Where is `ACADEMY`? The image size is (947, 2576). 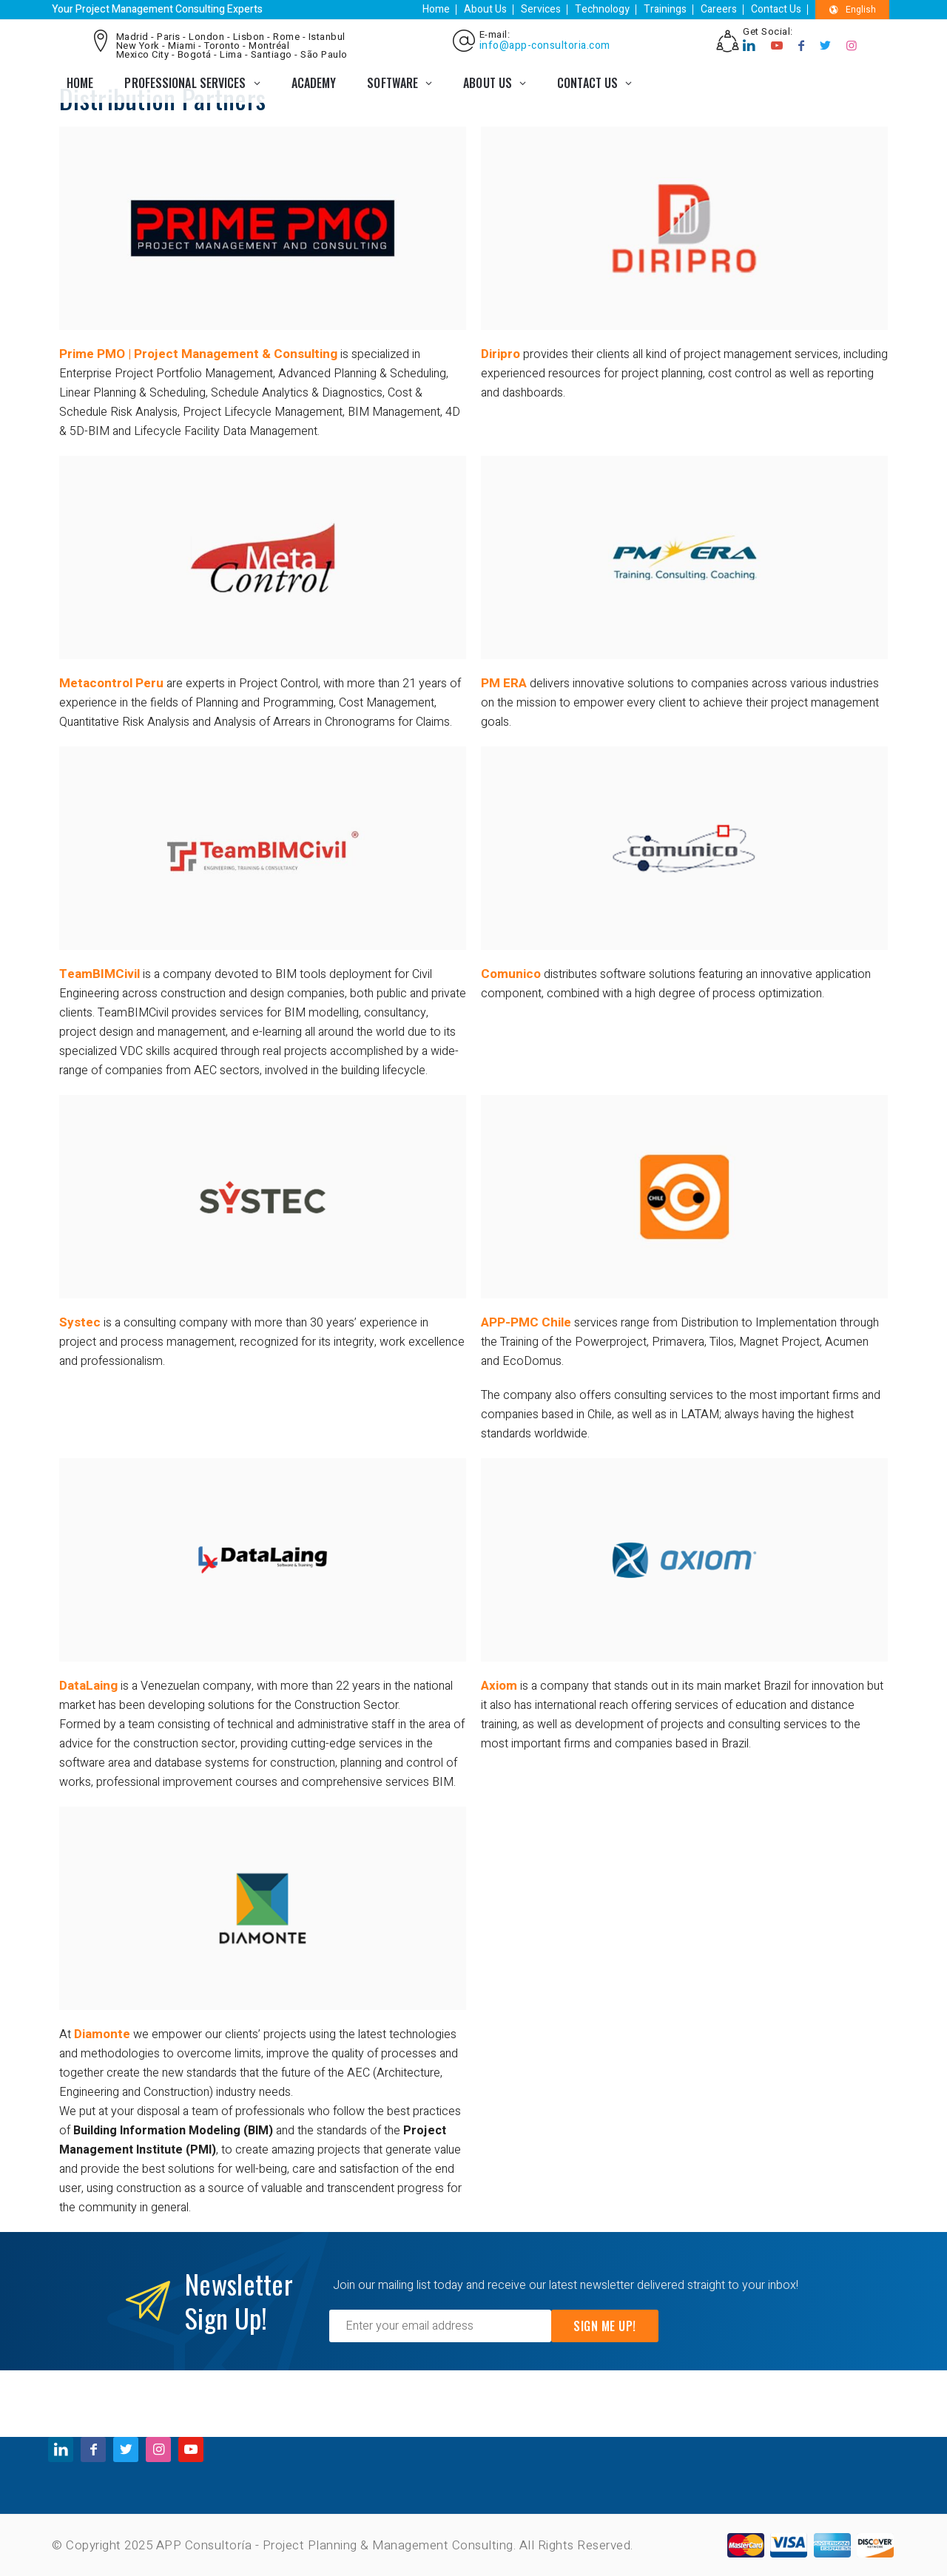
ACADEMY is located at coordinates (314, 83).